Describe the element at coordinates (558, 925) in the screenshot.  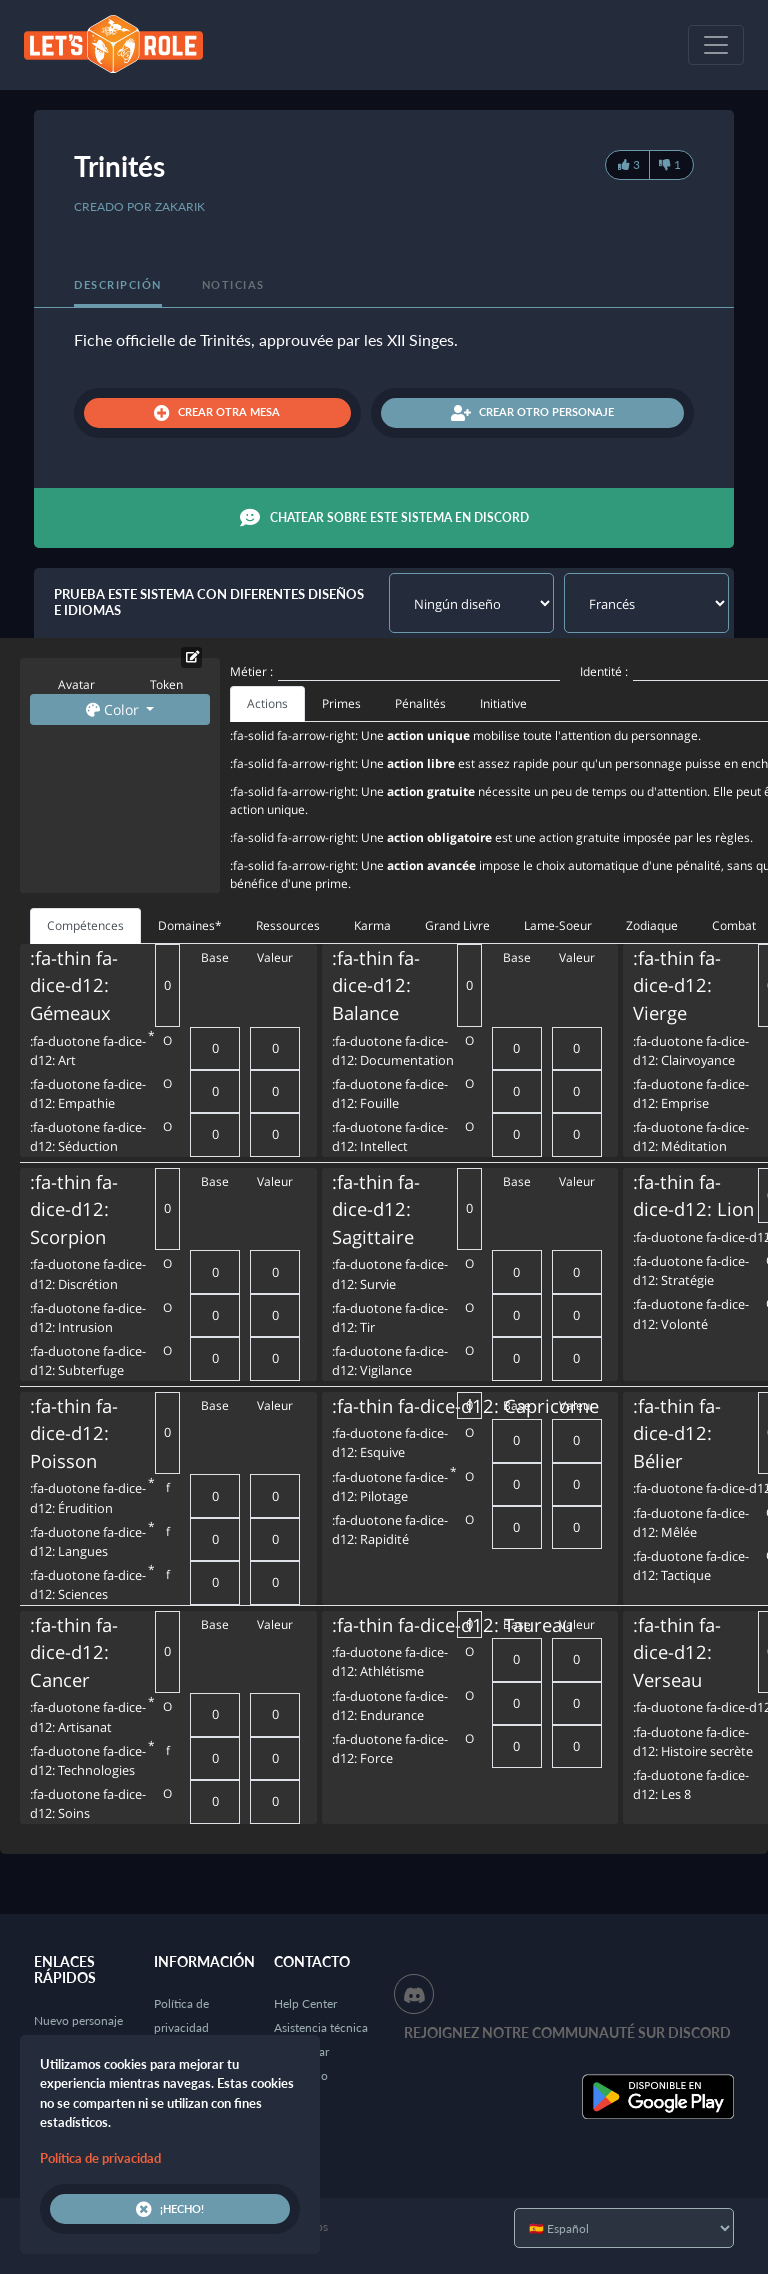
I see `Lame-Soeur [tab]` at that location.